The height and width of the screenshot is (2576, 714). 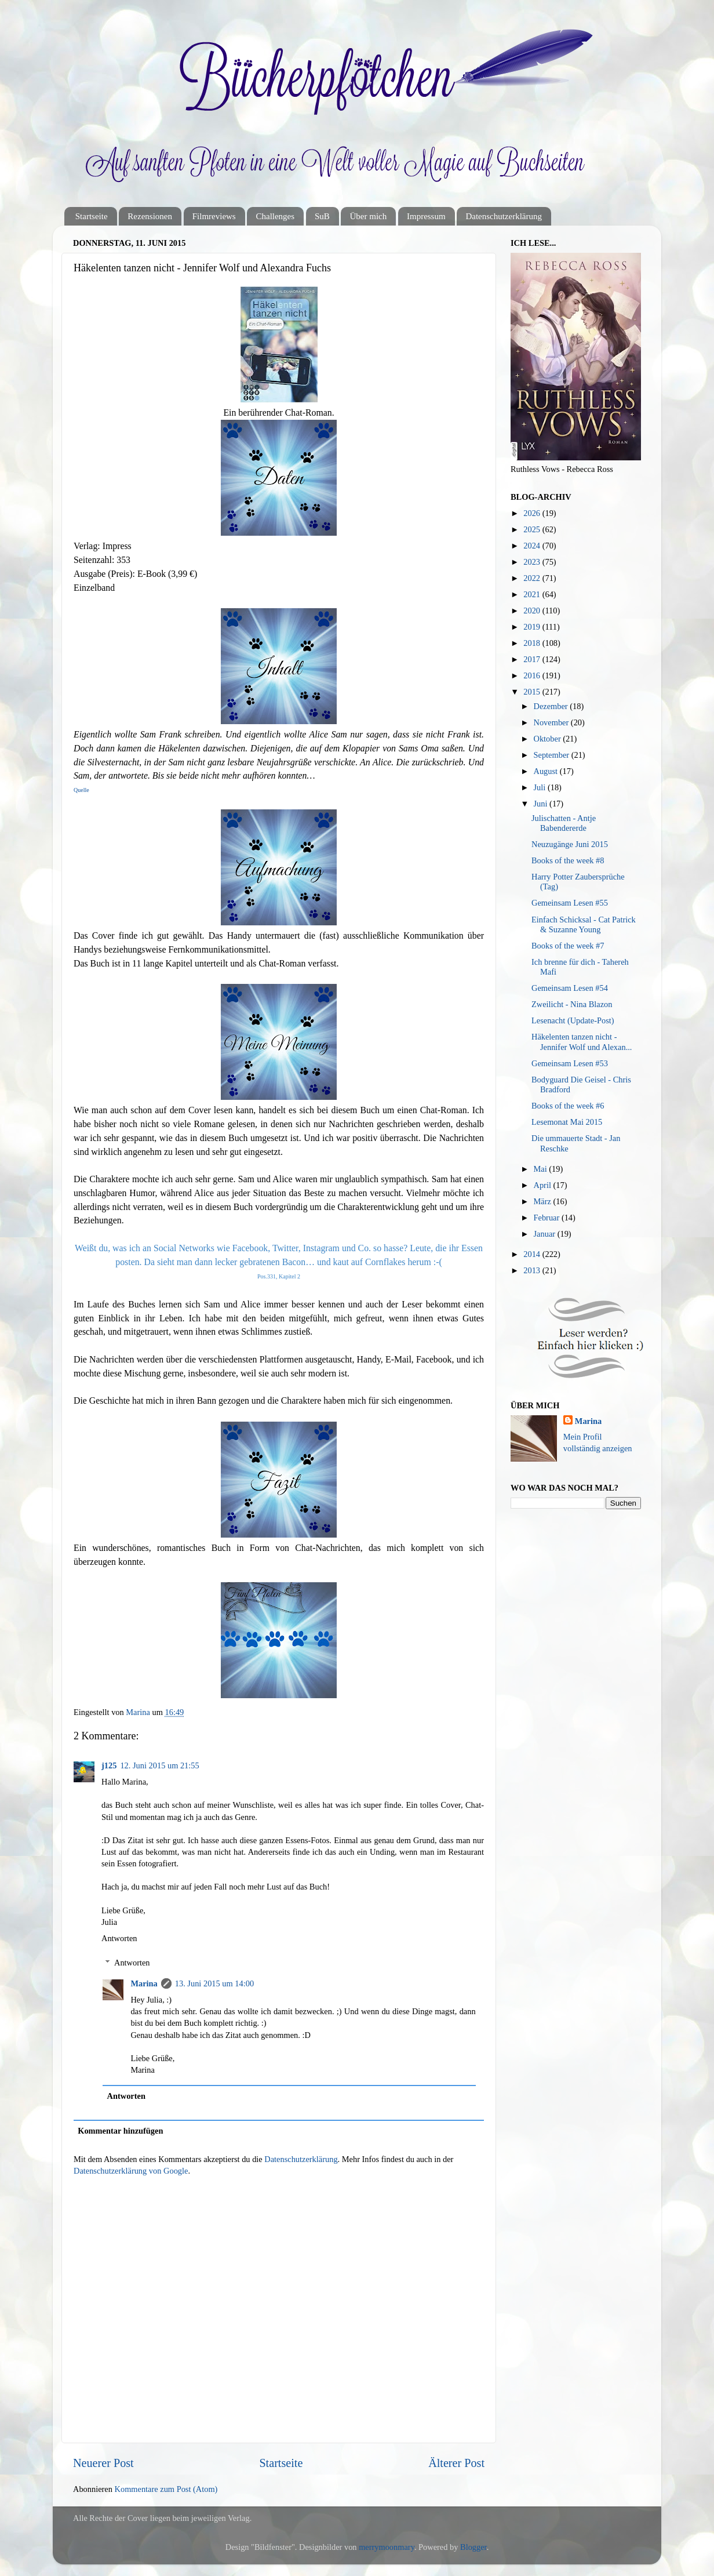 What do you see at coordinates (386, 2547) in the screenshot?
I see `merrymoonmary` at bounding box center [386, 2547].